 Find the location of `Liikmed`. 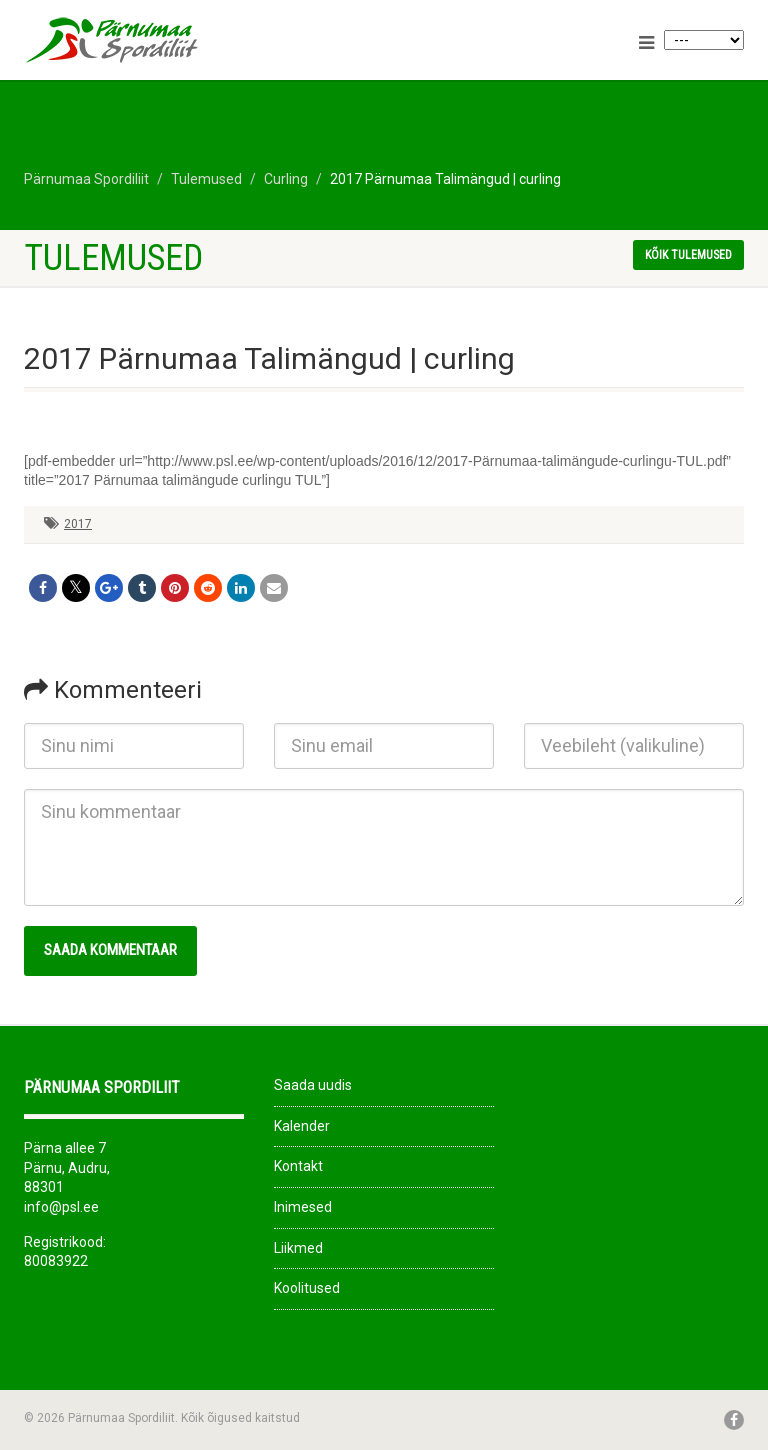

Liikmed is located at coordinates (298, 1248).